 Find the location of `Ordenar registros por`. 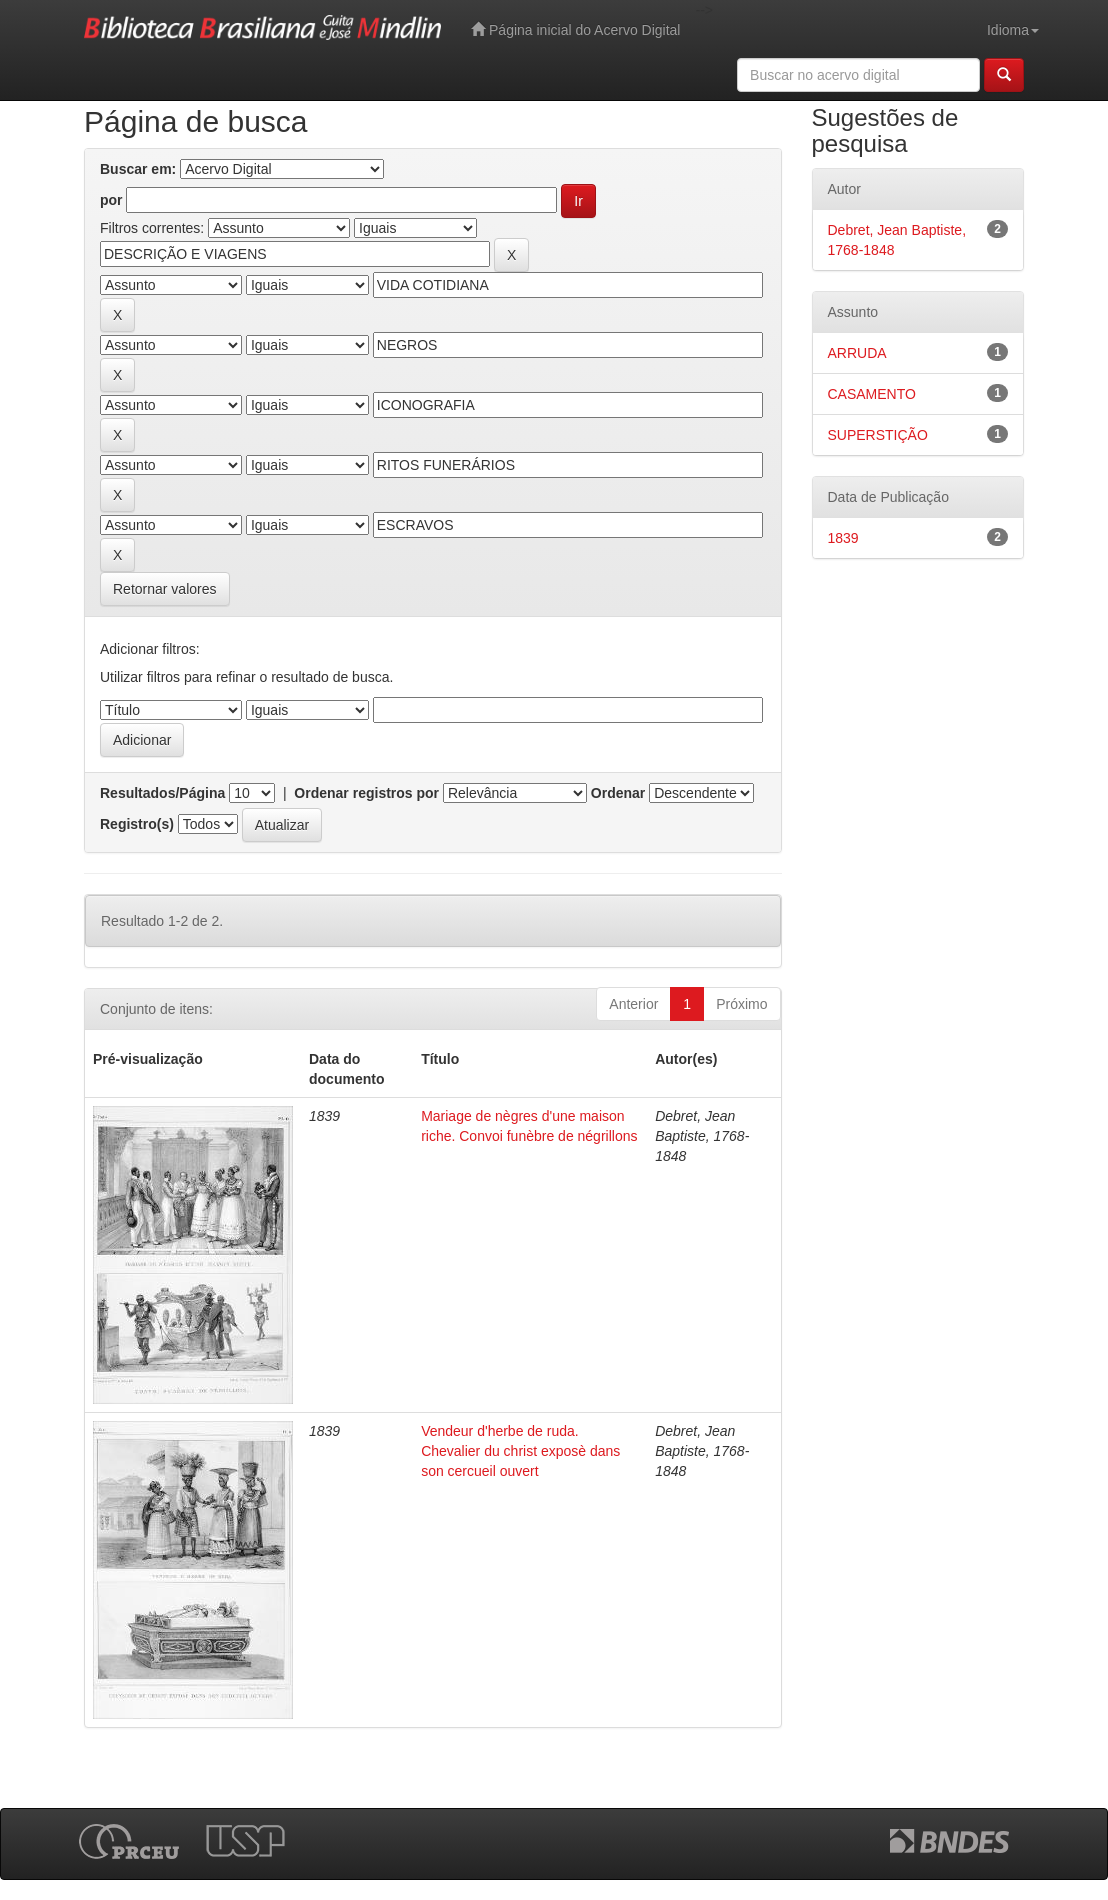

Ordenar registros por is located at coordinates (366, 793).